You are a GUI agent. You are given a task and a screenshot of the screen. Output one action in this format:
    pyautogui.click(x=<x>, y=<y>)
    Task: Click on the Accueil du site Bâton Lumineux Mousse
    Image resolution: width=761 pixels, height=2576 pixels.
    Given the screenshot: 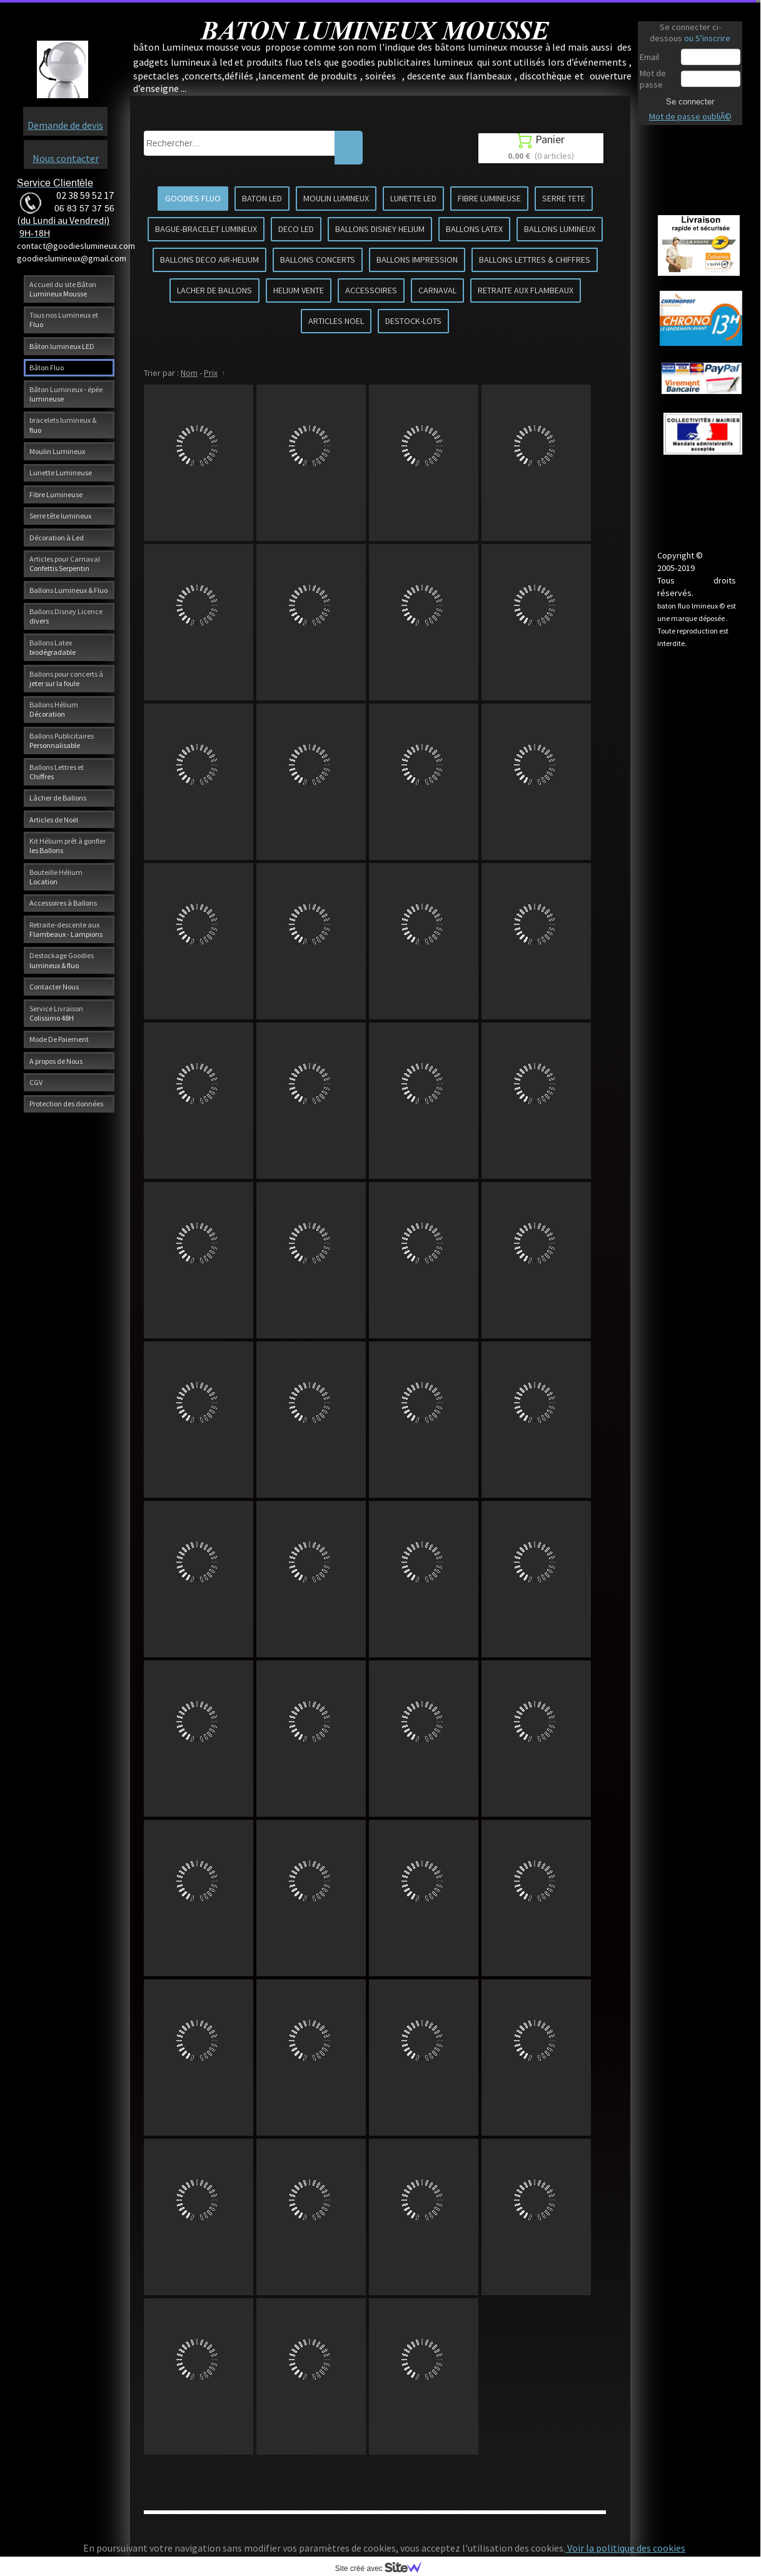 What is the action you would take?
    pyautogui.click(x=62, y=289)
    